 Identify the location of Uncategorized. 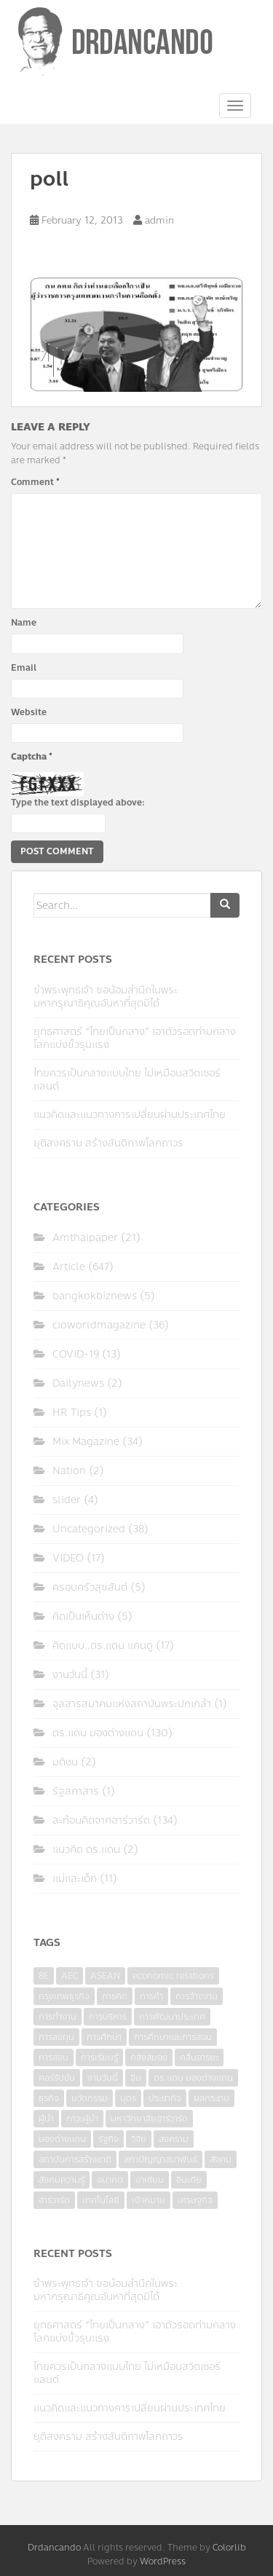
(88, 1529).